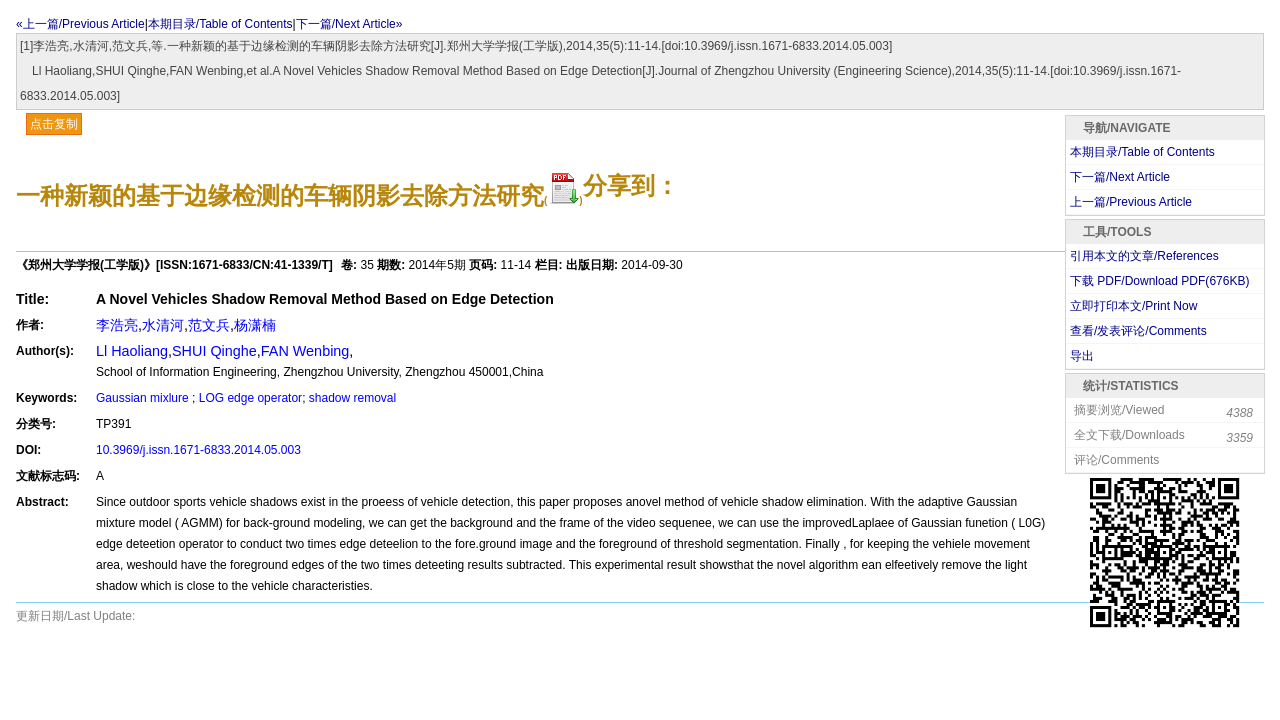  What do you see at coordinates (132, 351) in the screenshot?
I see `Ll Haoliang` at bounding box center [132, 351].